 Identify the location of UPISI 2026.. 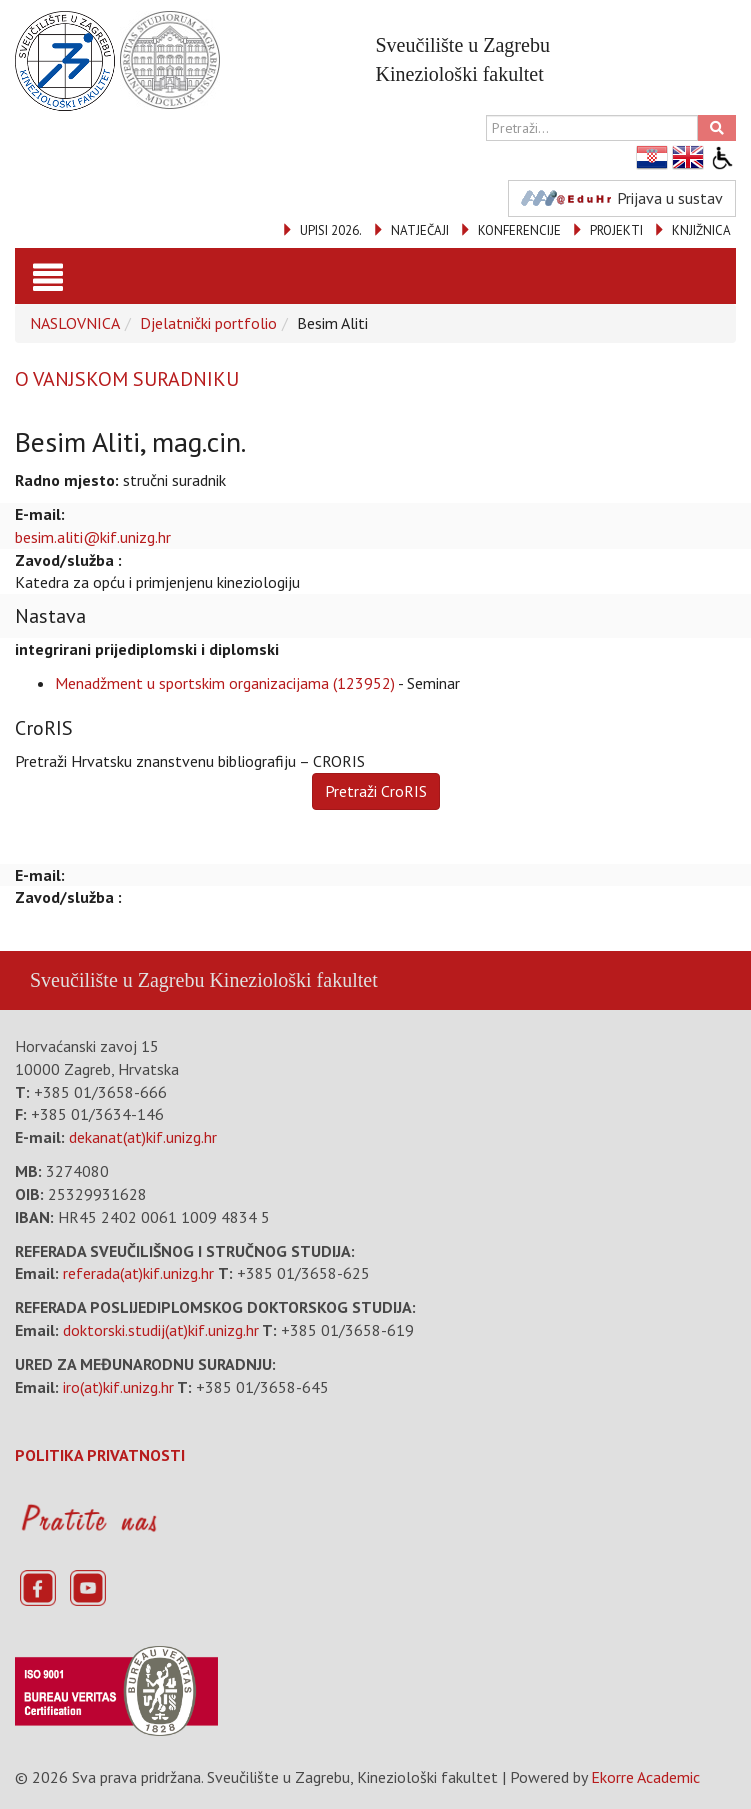
(331, 230).